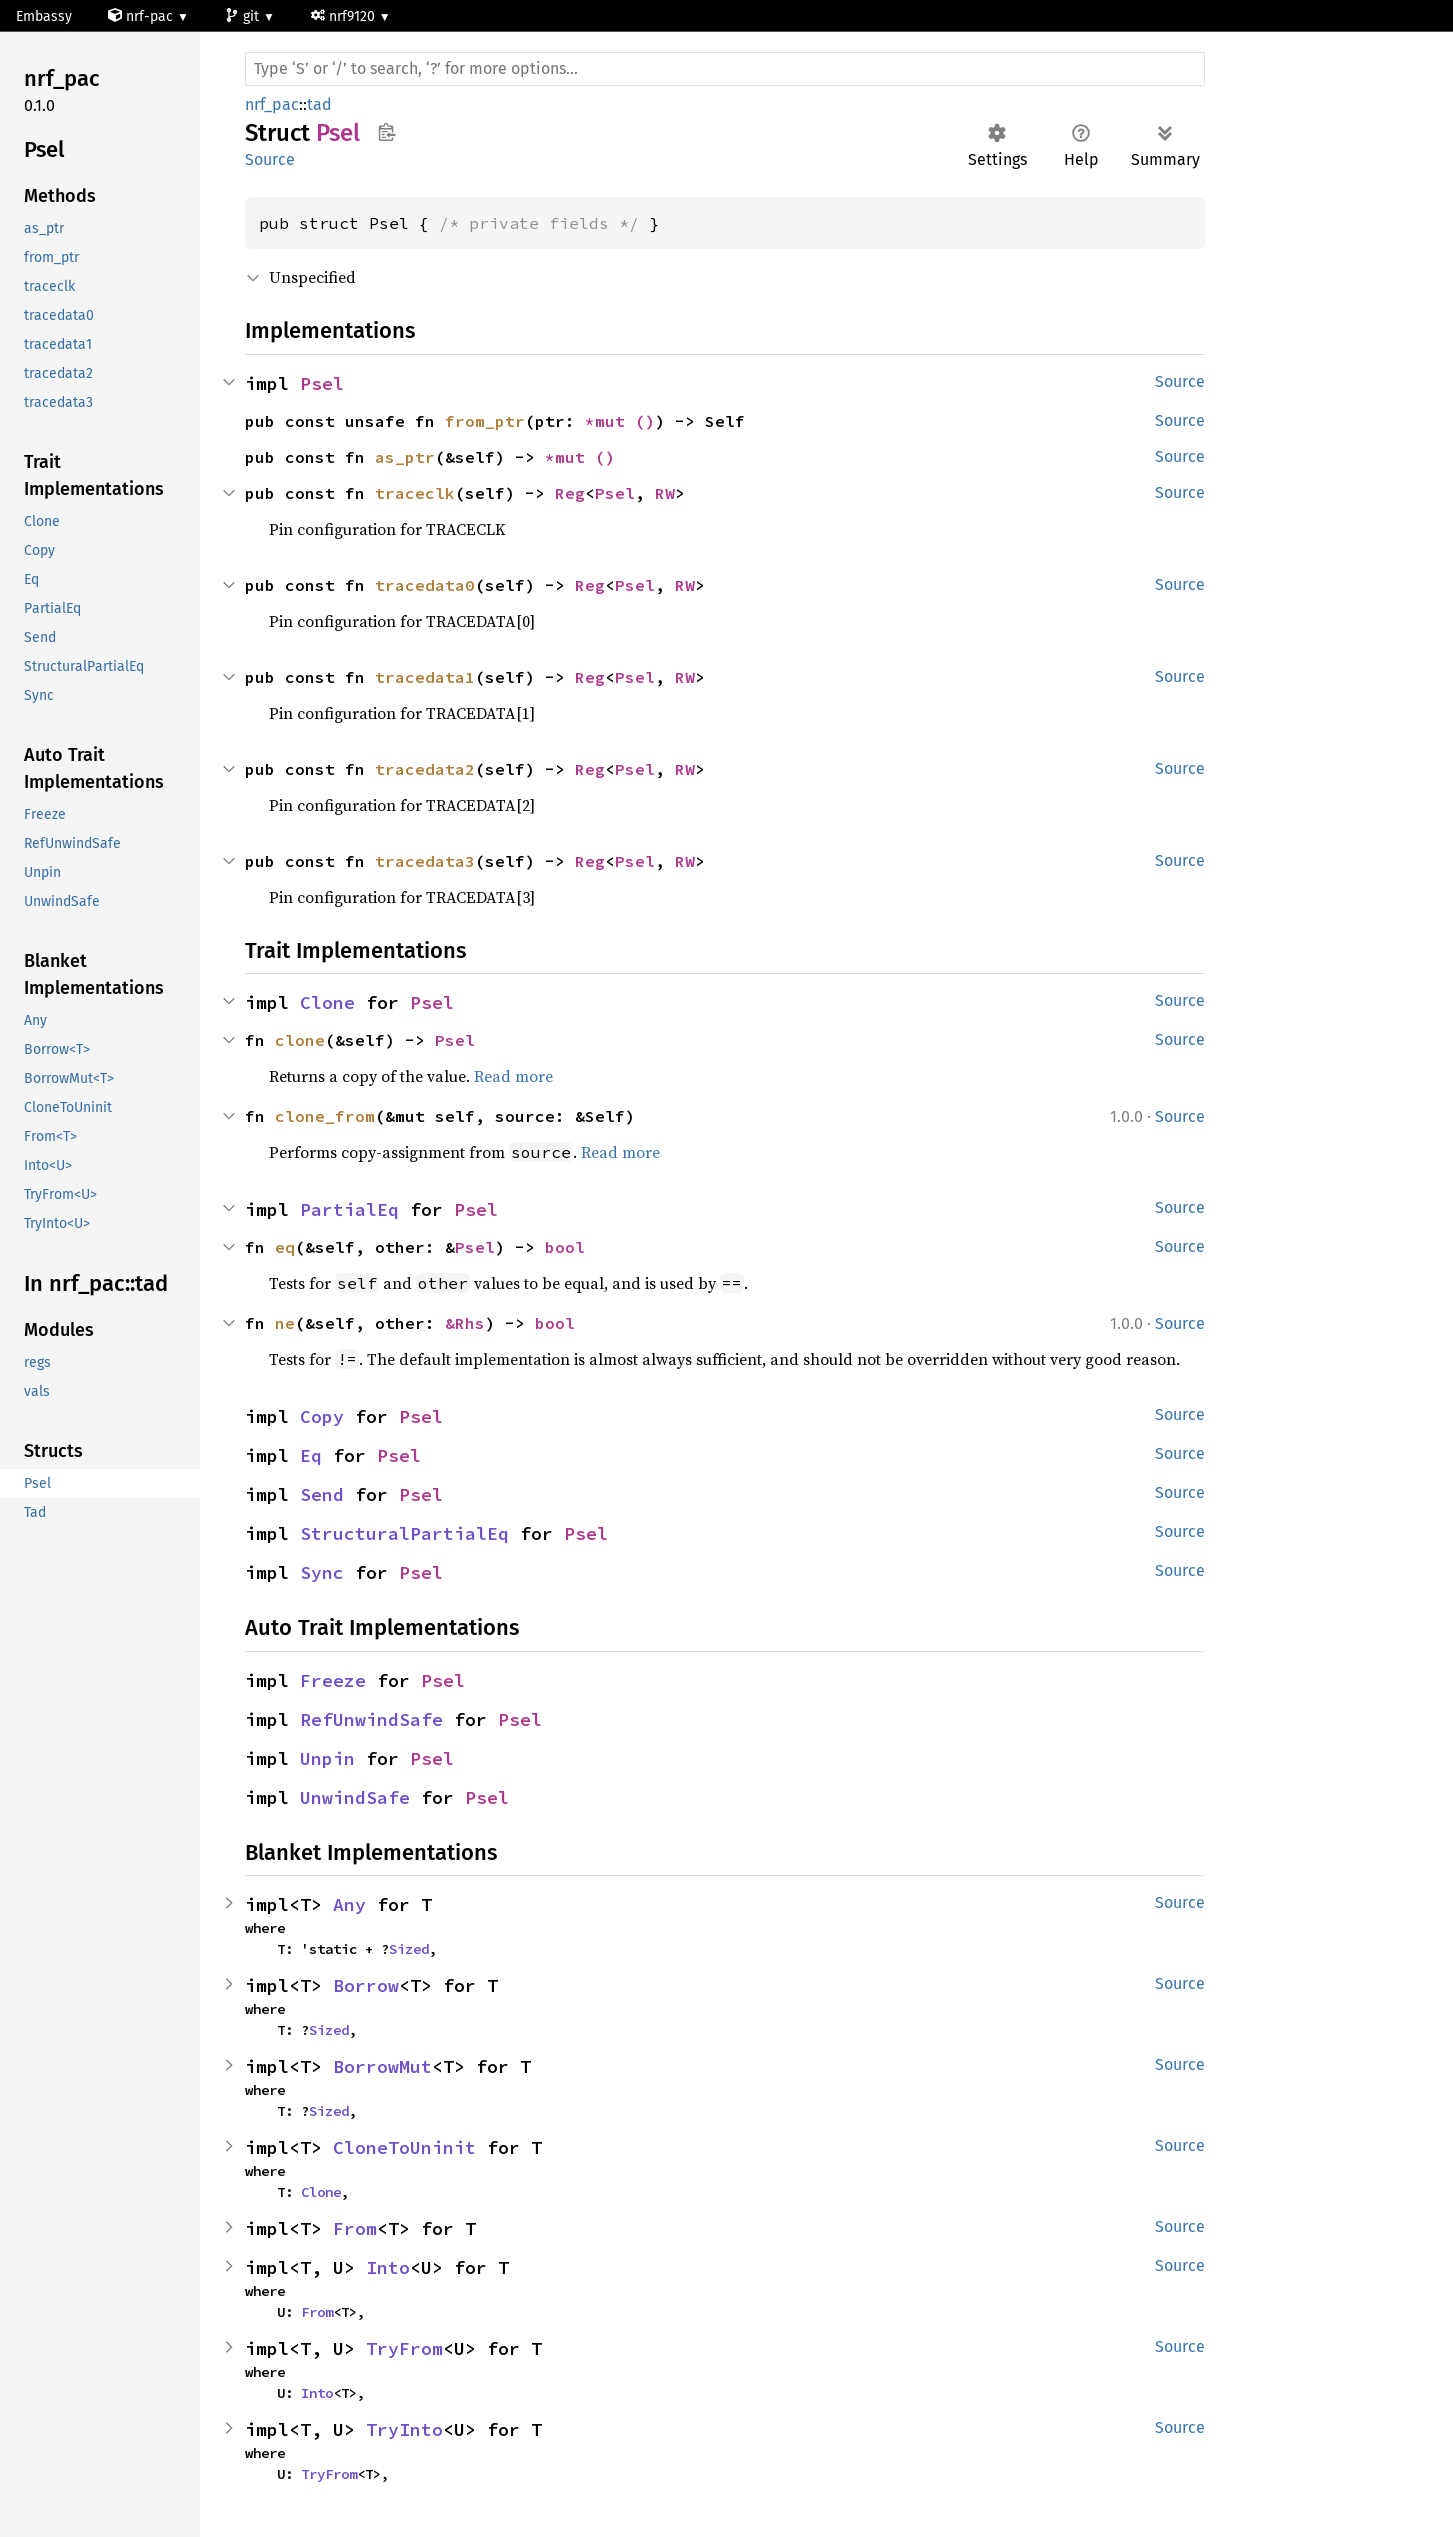 Image resolution: width=1453 pixels, height=2537 pixels. I want to click on Reg, so click(570, 493).